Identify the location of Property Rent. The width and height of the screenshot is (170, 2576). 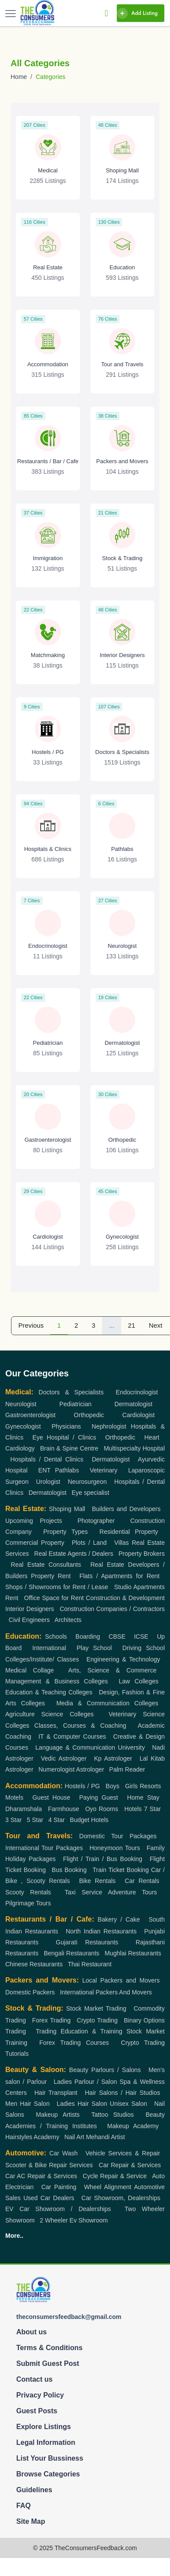
(51, 1575).